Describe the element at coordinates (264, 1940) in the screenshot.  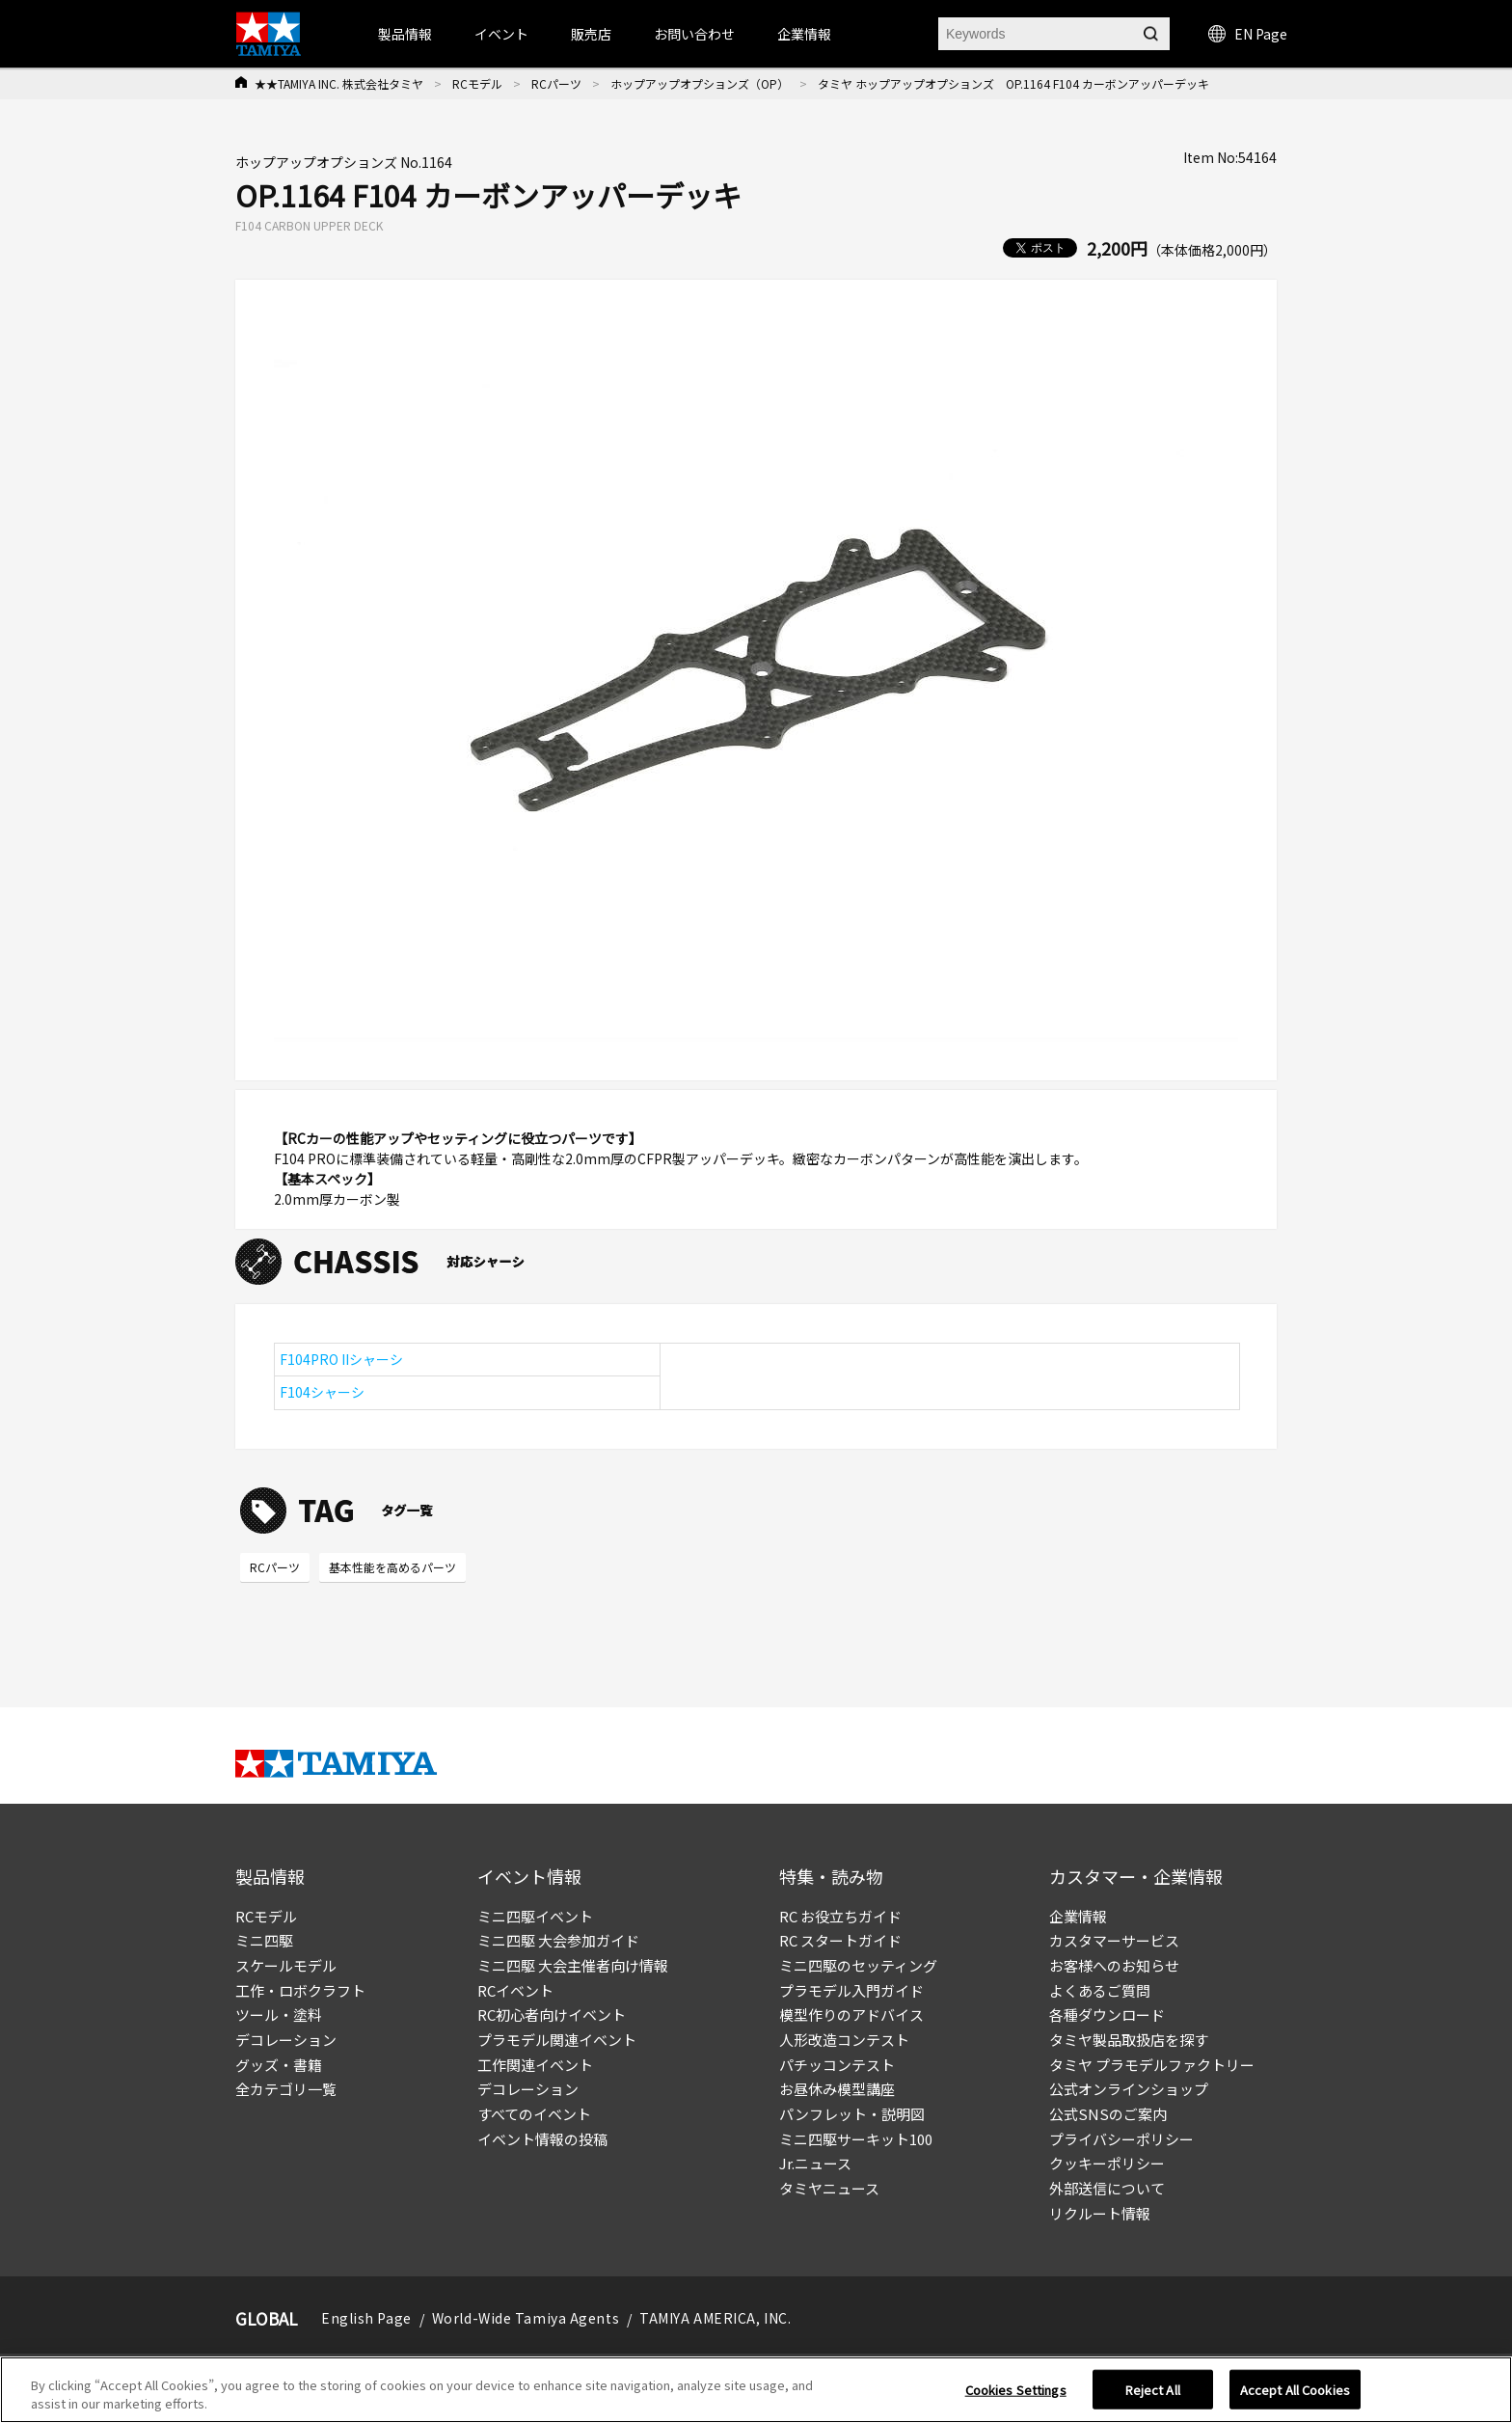
I see `ミニ四駆` at that location.